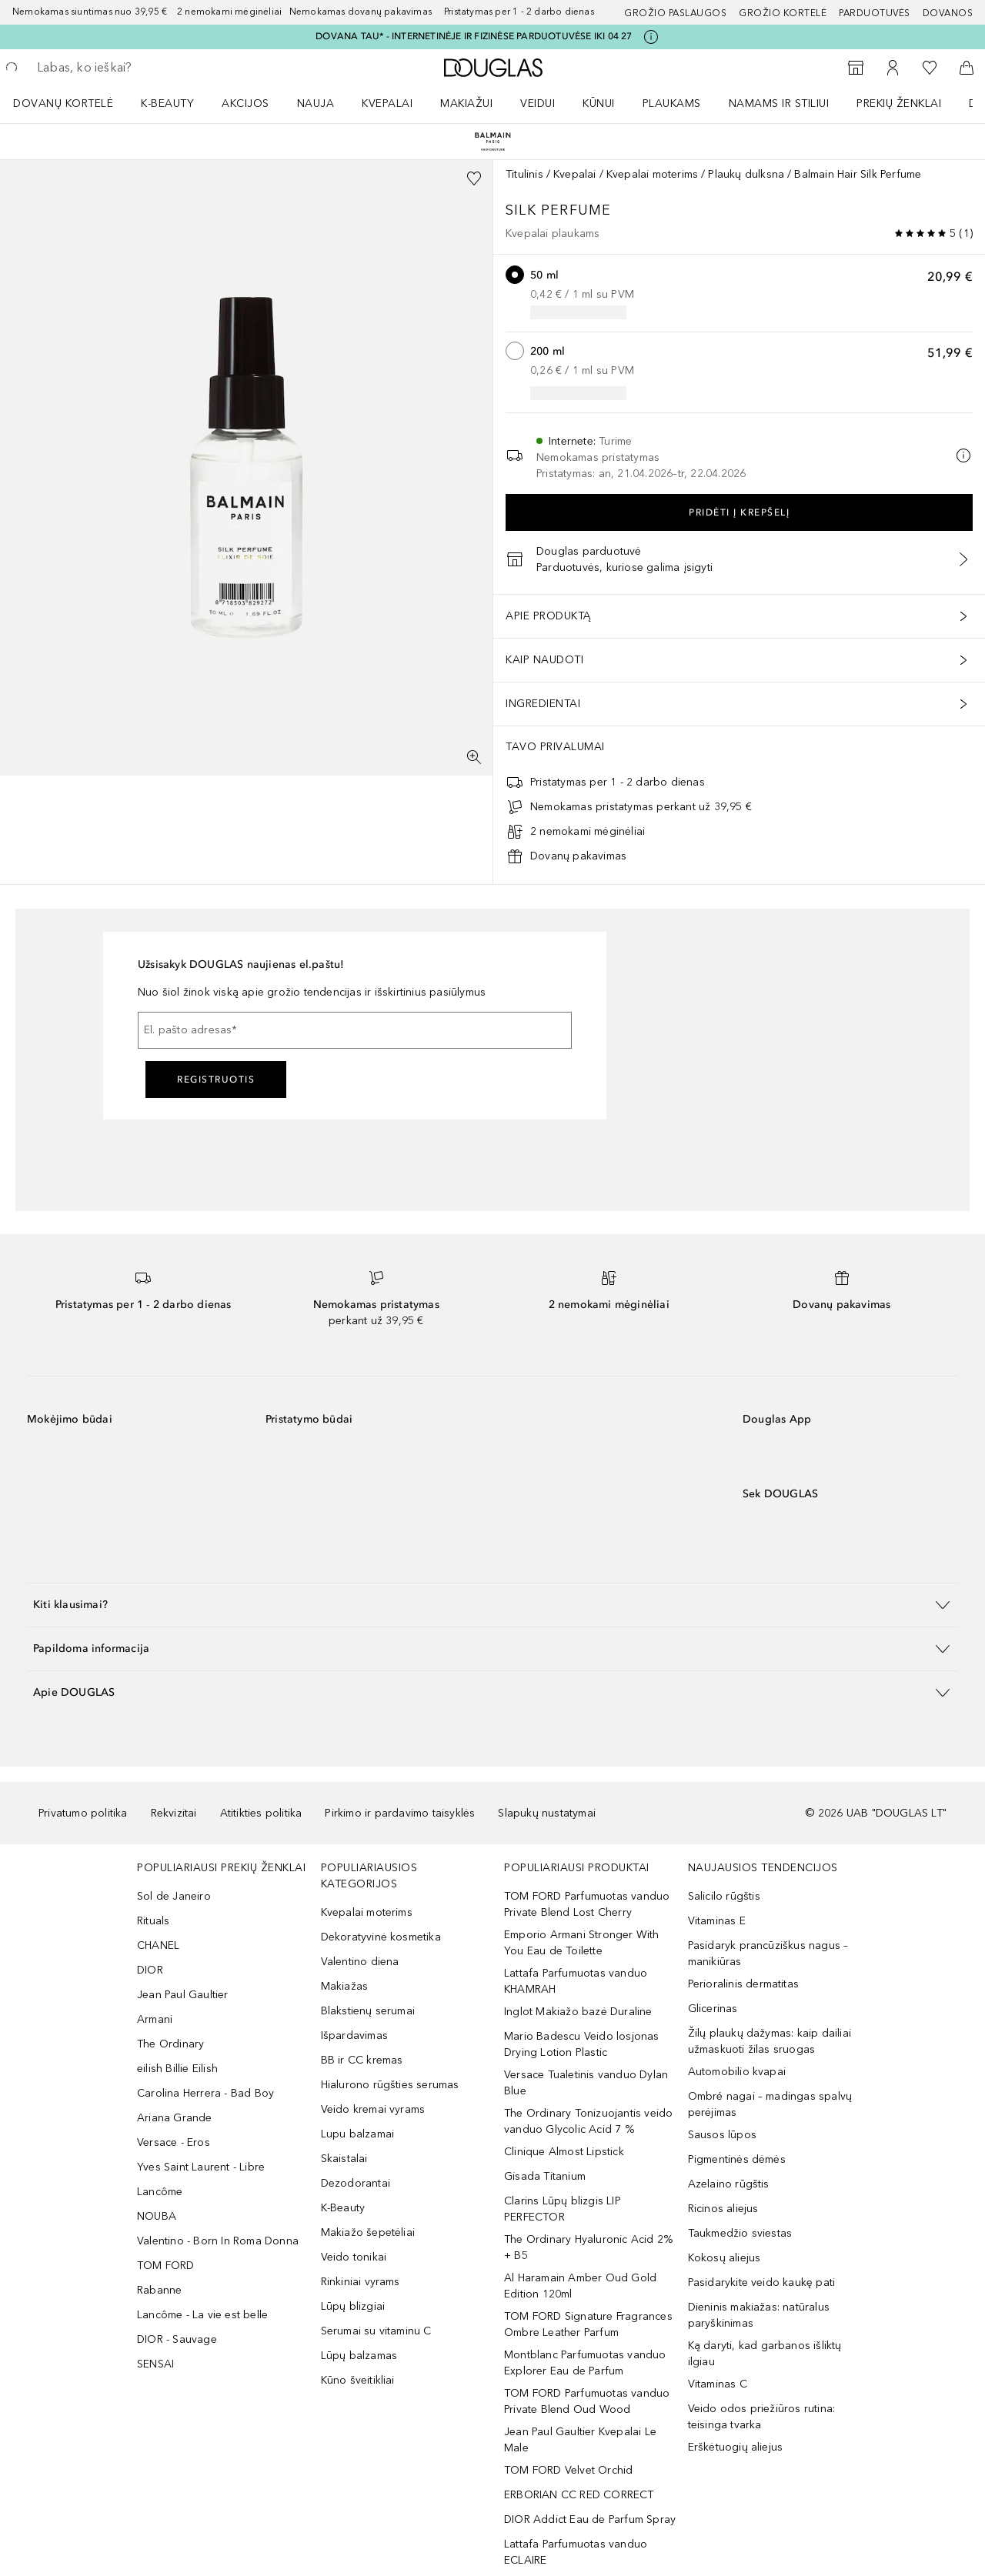 This screenshot has width=985, height=2576. Describe the element at coordinates (652, 174) in the screenshot. I see `Kvepalai moterims` at that location.